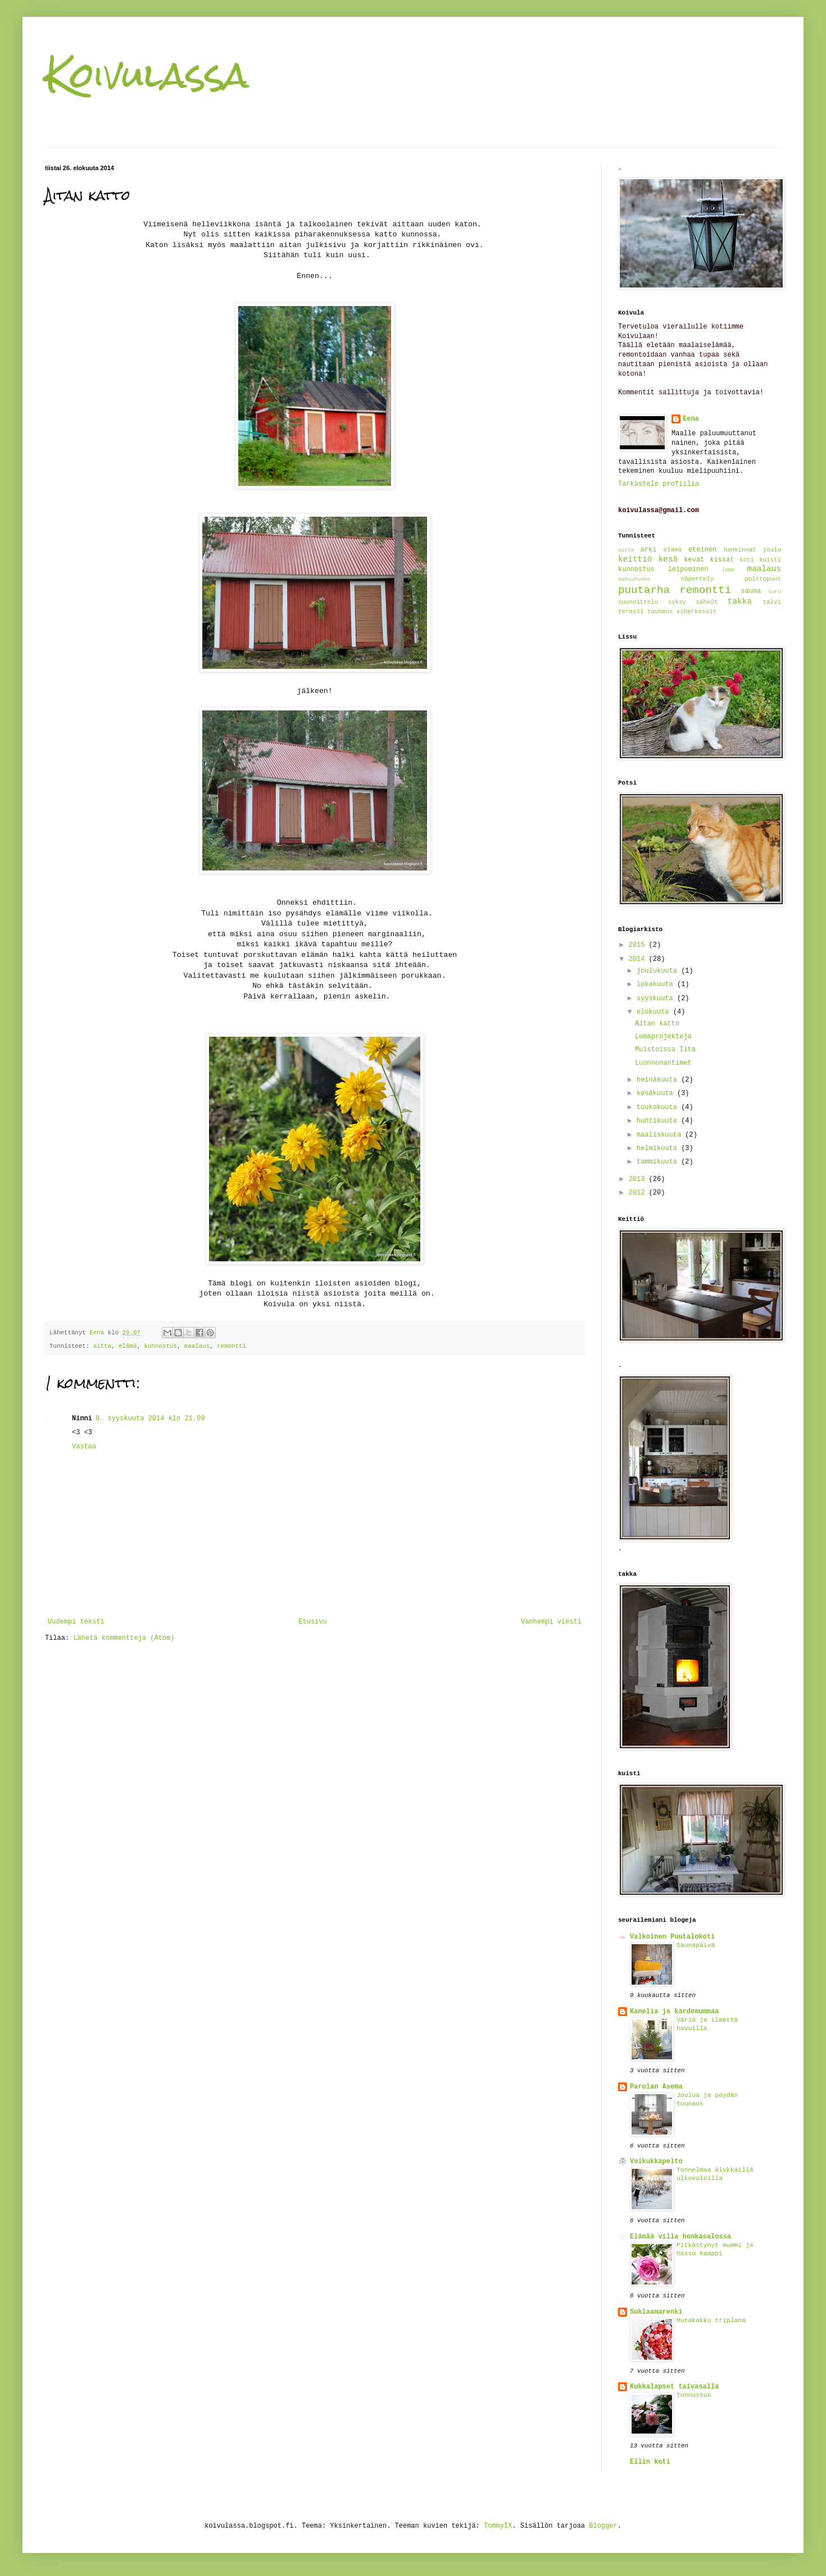 This screenshot has width=826, height=2576. Describe the element at coordinates (722, 560) in the screenshot. I see `kissat` at that location.